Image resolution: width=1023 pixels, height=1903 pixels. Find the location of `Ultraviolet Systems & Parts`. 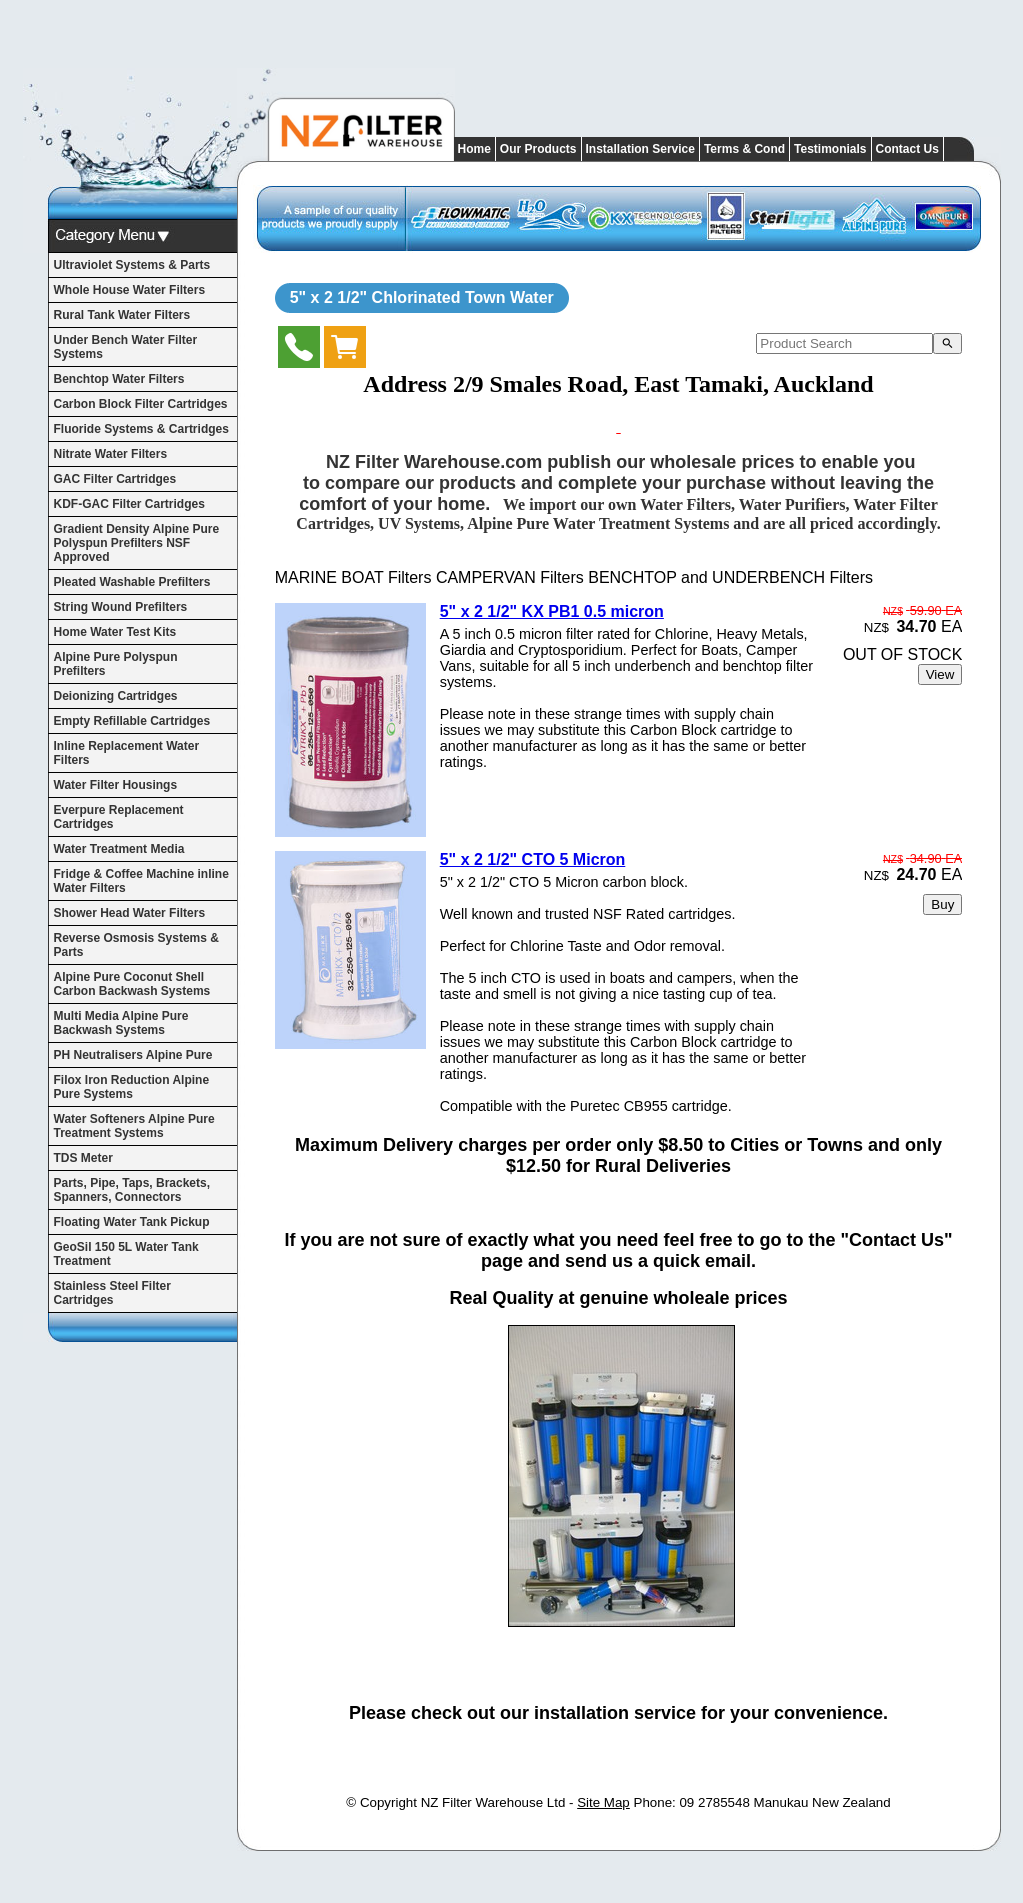

Ultraviolet Systems & Parts is located at coordinates (132, 265).